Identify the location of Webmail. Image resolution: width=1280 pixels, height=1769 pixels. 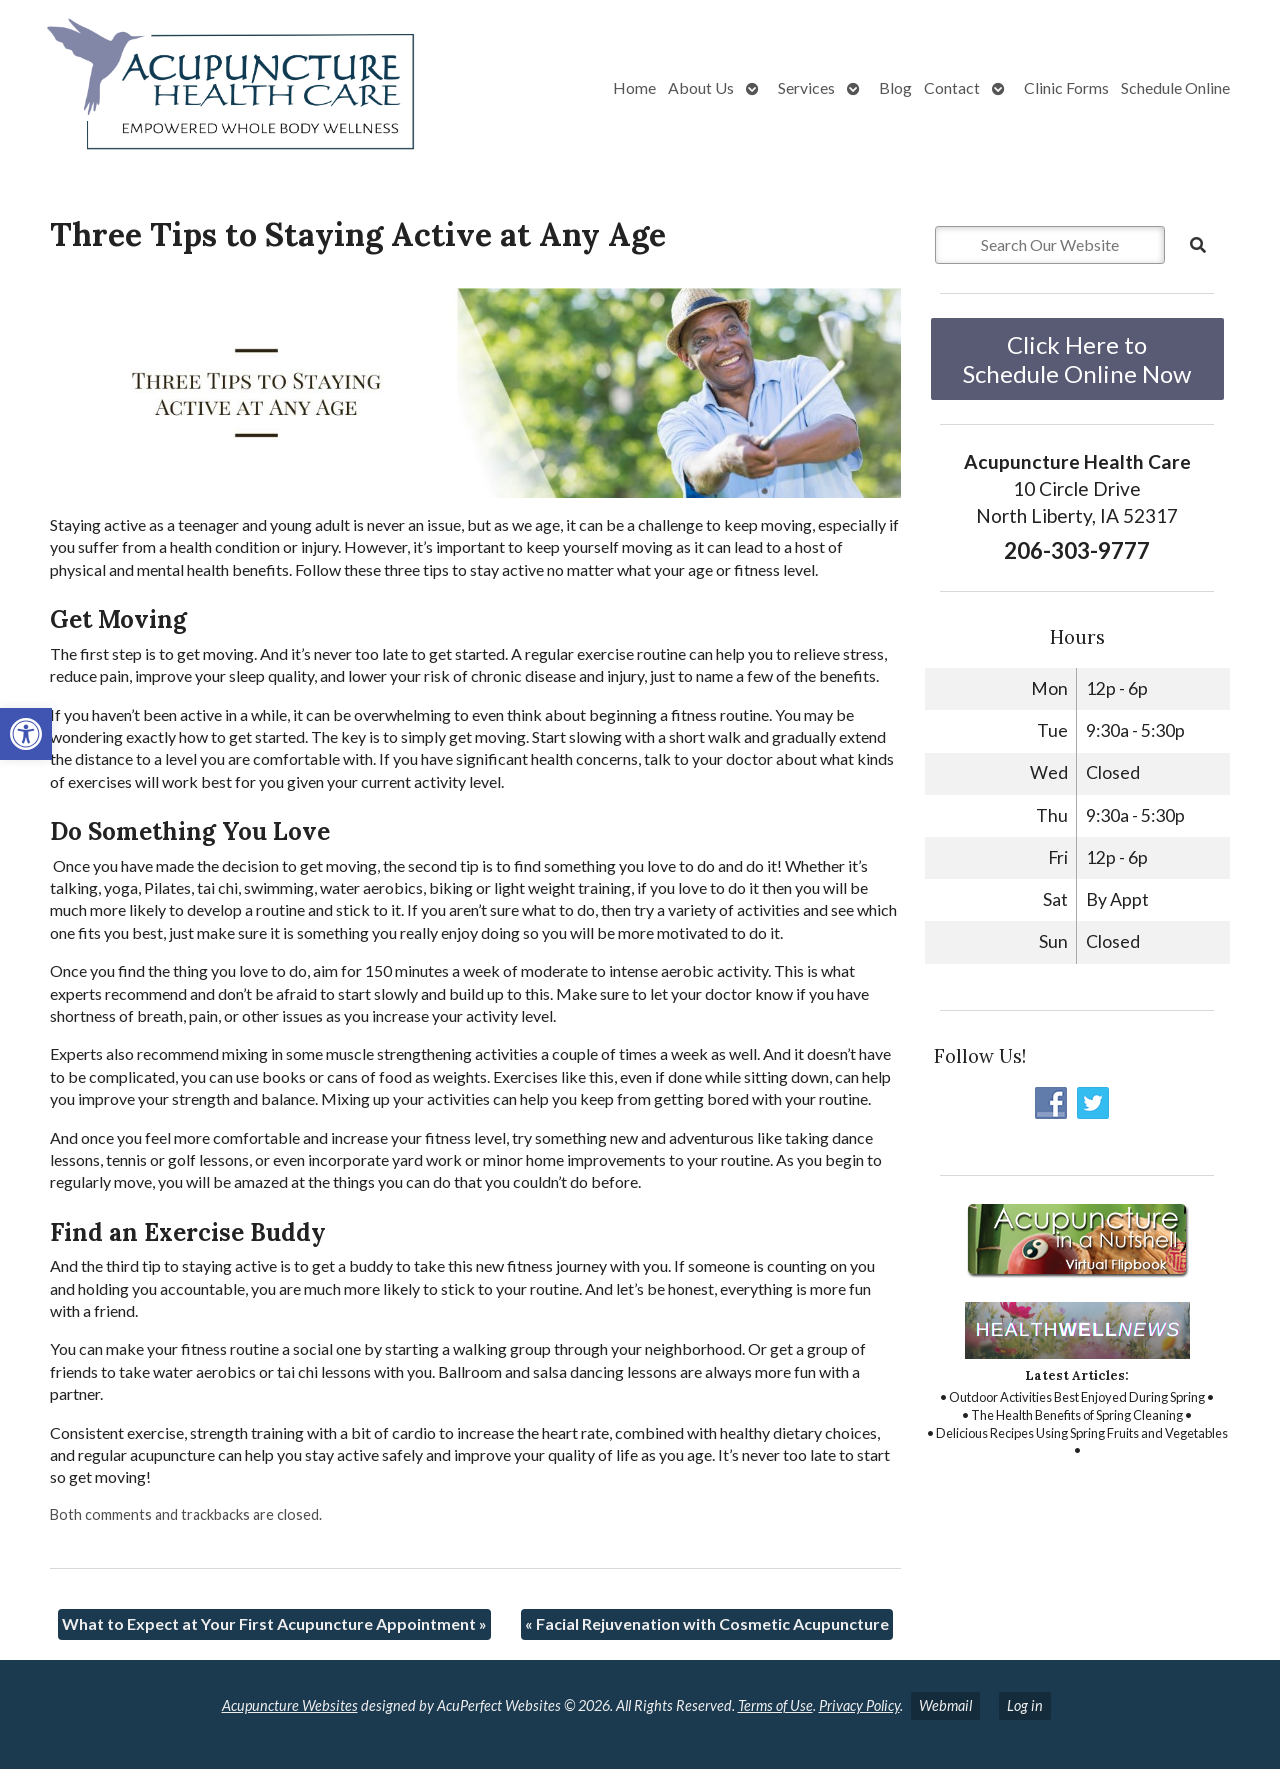
(945, 1705).